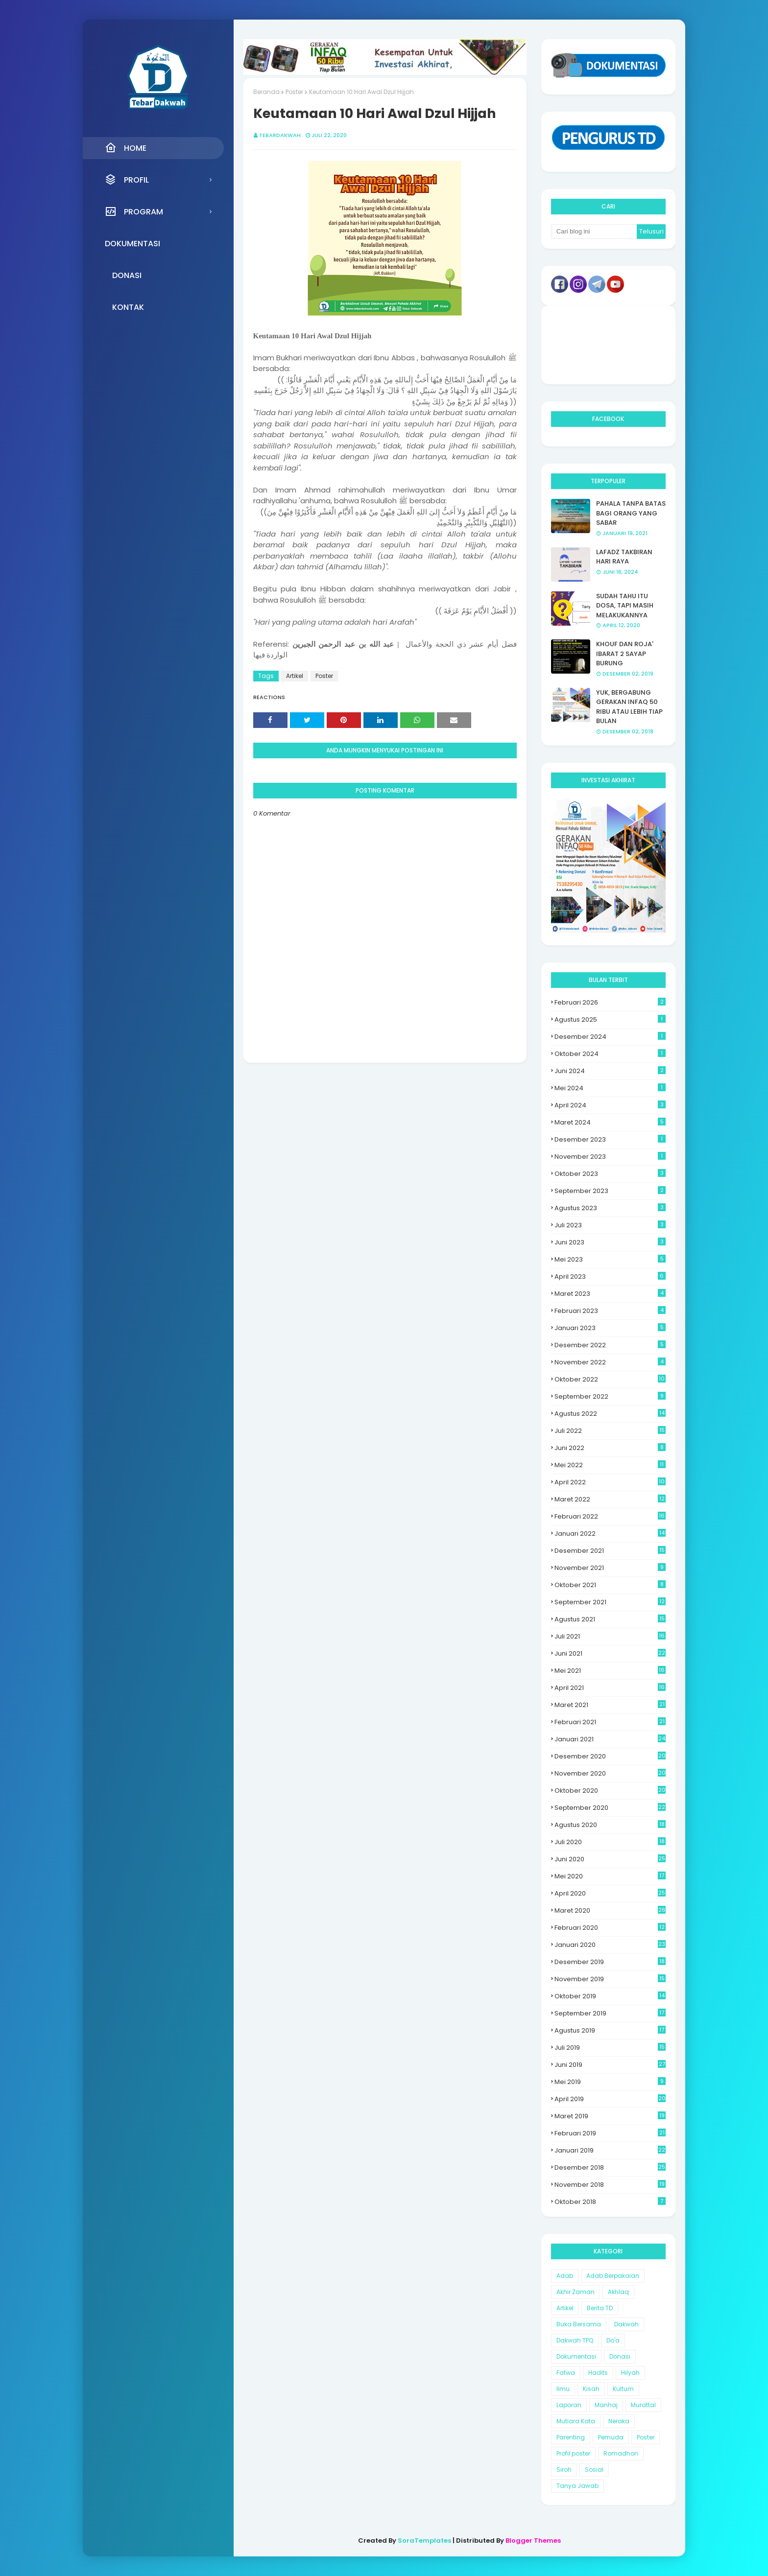 The image size is (768, 2576). Describe the element at coordinates (610, 2013) in the screenshot. I see `September 2019` at that location.